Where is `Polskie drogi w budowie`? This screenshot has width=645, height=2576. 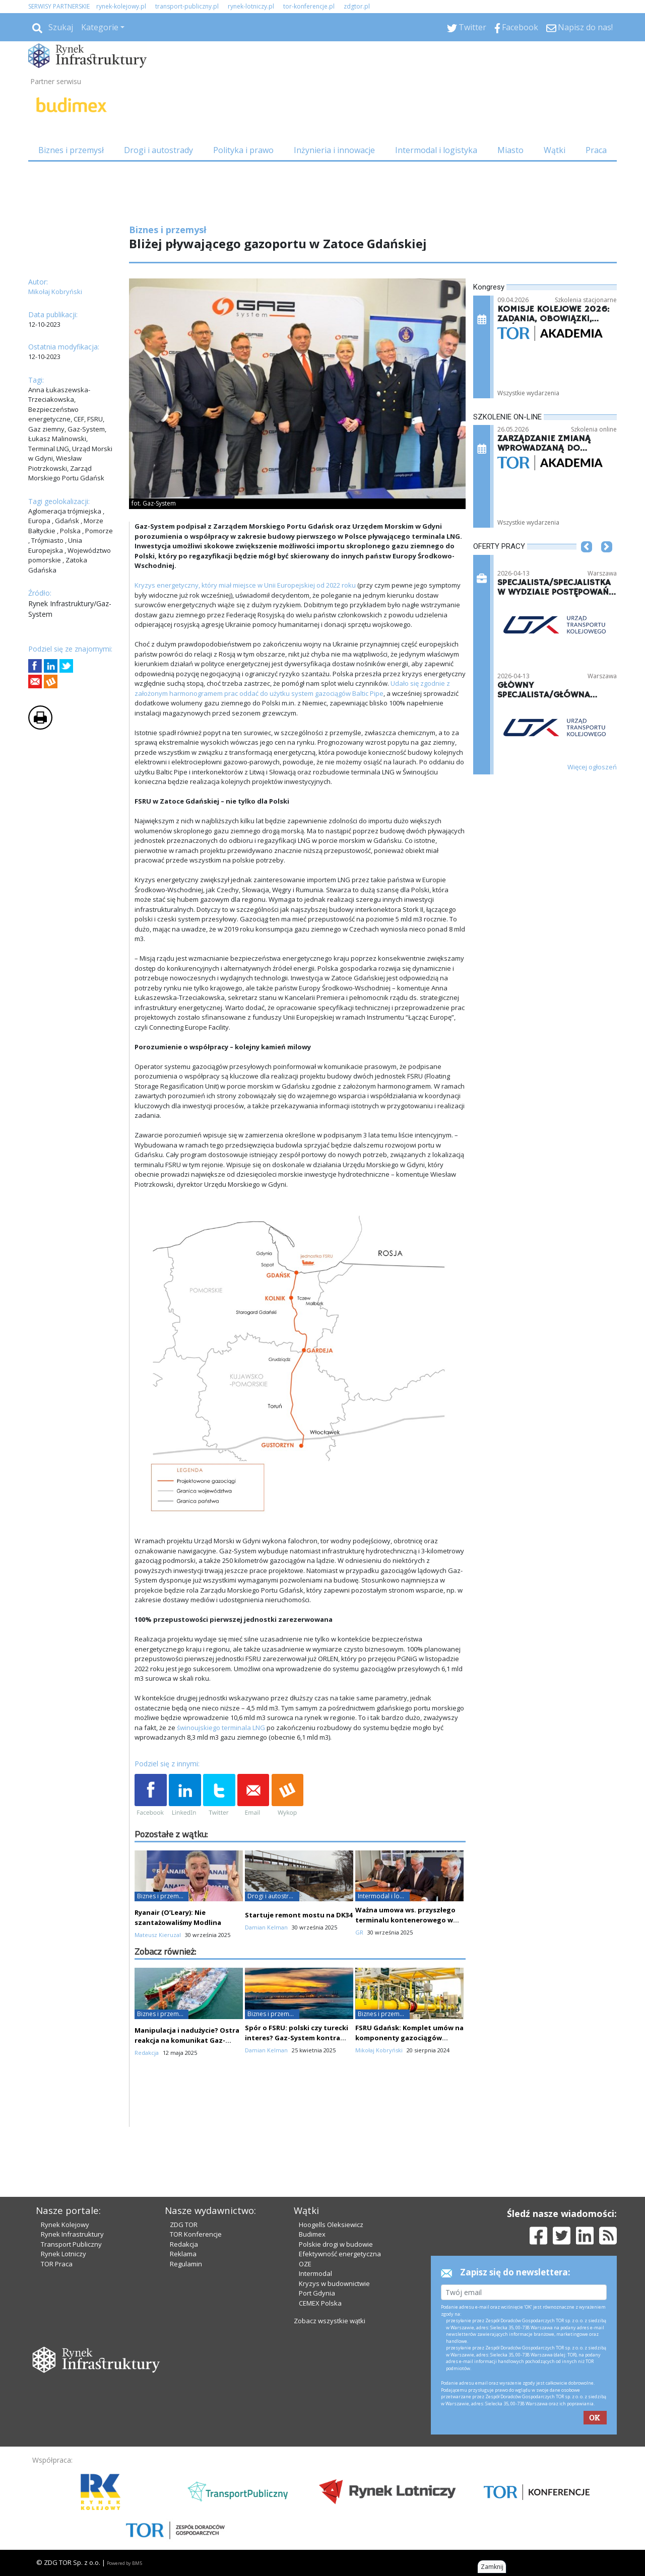
Polskie drogi w budowie is located at coordinates (336, 2244).